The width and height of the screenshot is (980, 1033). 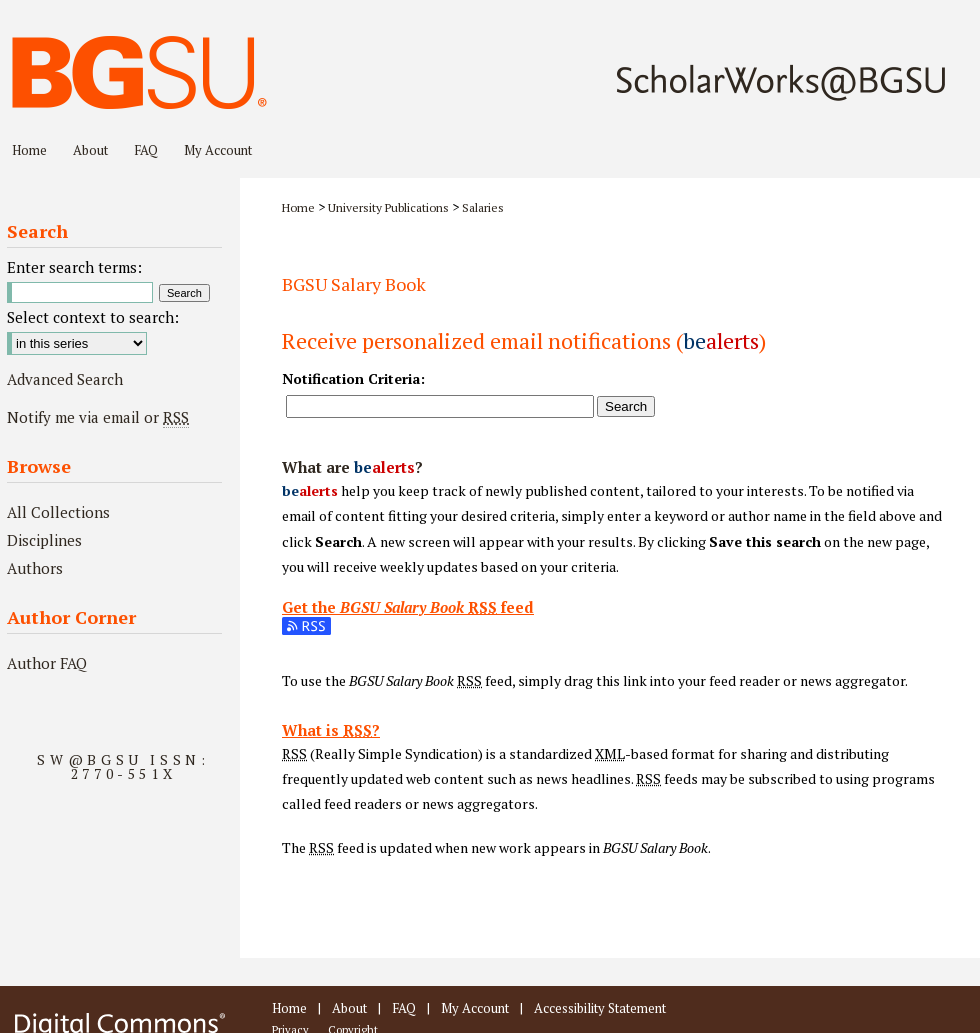 I want to click on University Publications, so click(x=388, y=207).